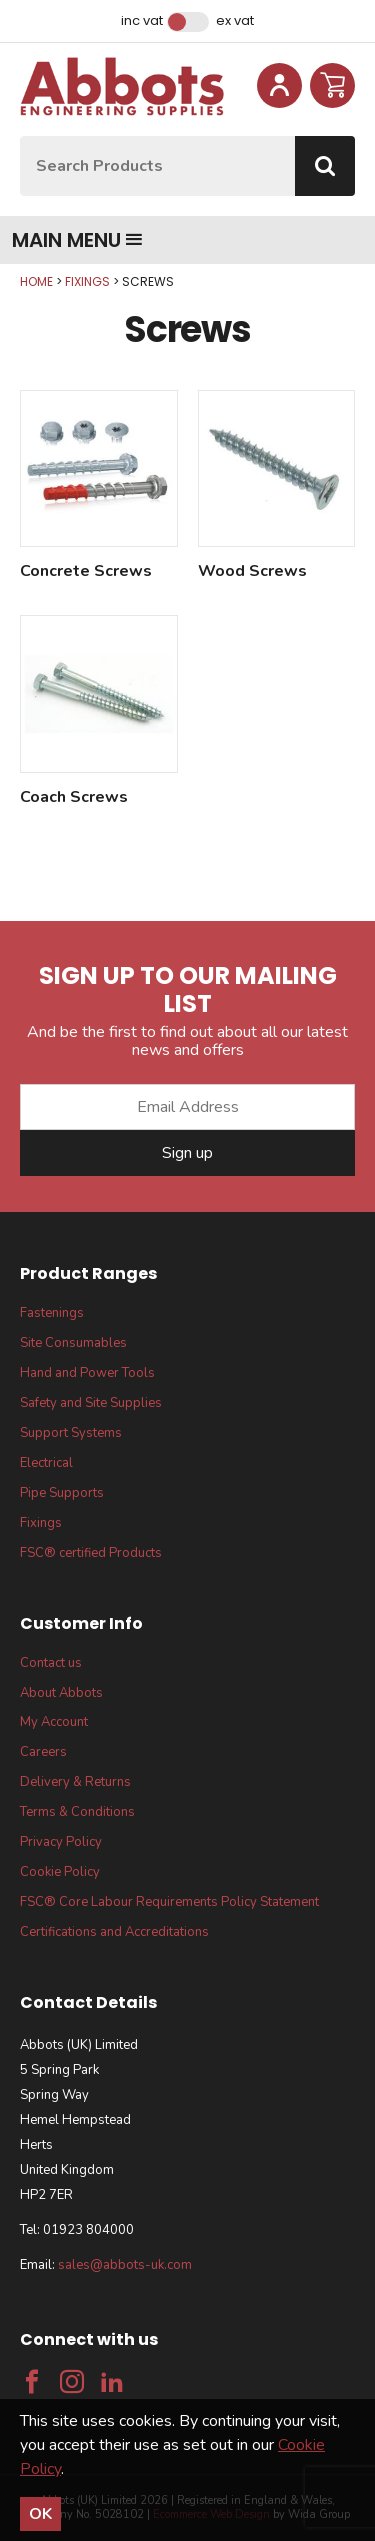  Describe the element at coordinates (73, 1343) in the screenshot. I see `Site Consumables` at that location.